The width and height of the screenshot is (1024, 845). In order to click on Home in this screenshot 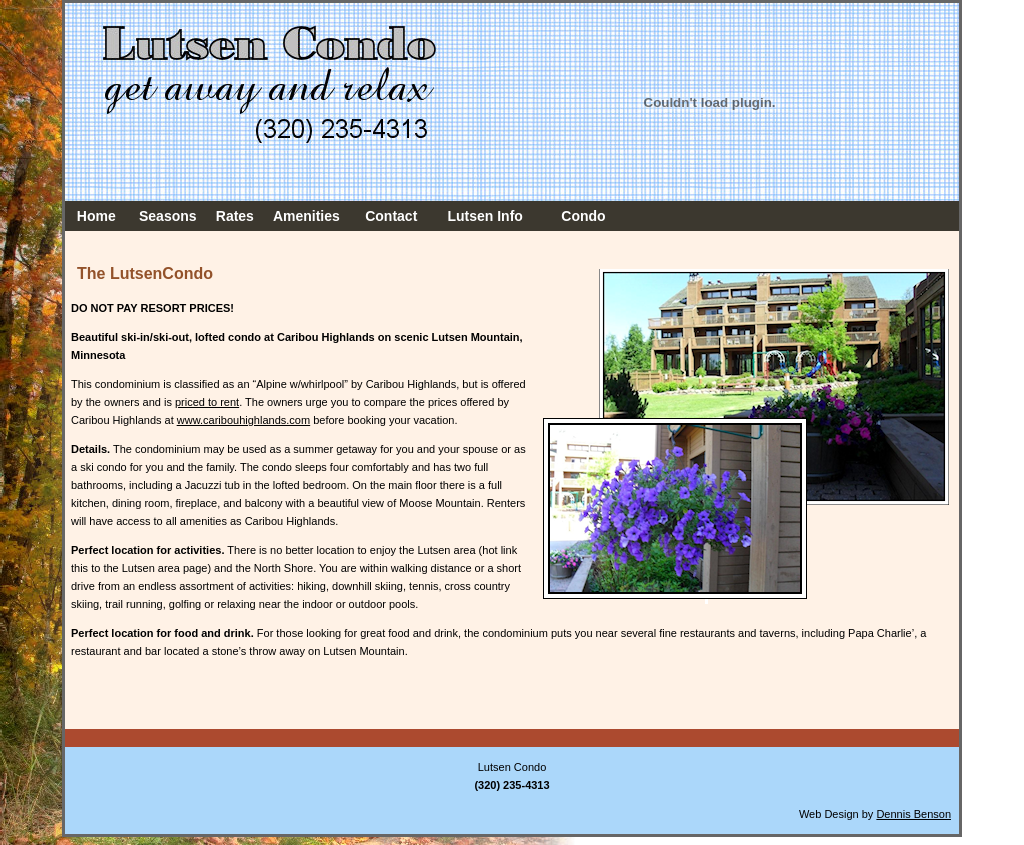, I will do `click(96, 216)`.